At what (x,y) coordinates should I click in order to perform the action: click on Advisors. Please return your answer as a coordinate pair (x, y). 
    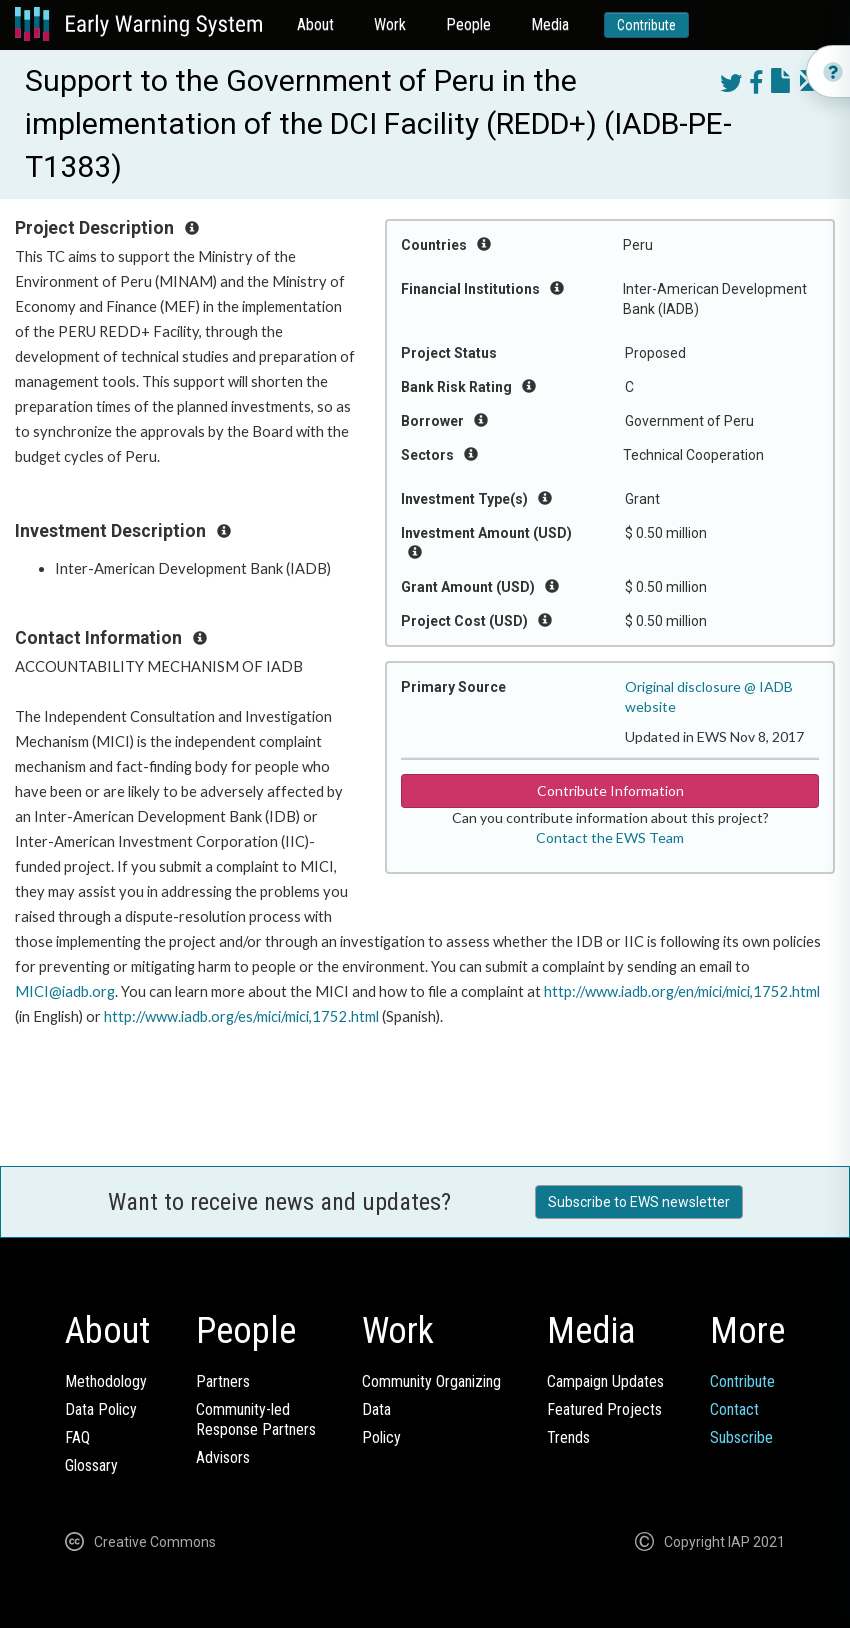
    Looking at the image, I should click on (223, 1457).